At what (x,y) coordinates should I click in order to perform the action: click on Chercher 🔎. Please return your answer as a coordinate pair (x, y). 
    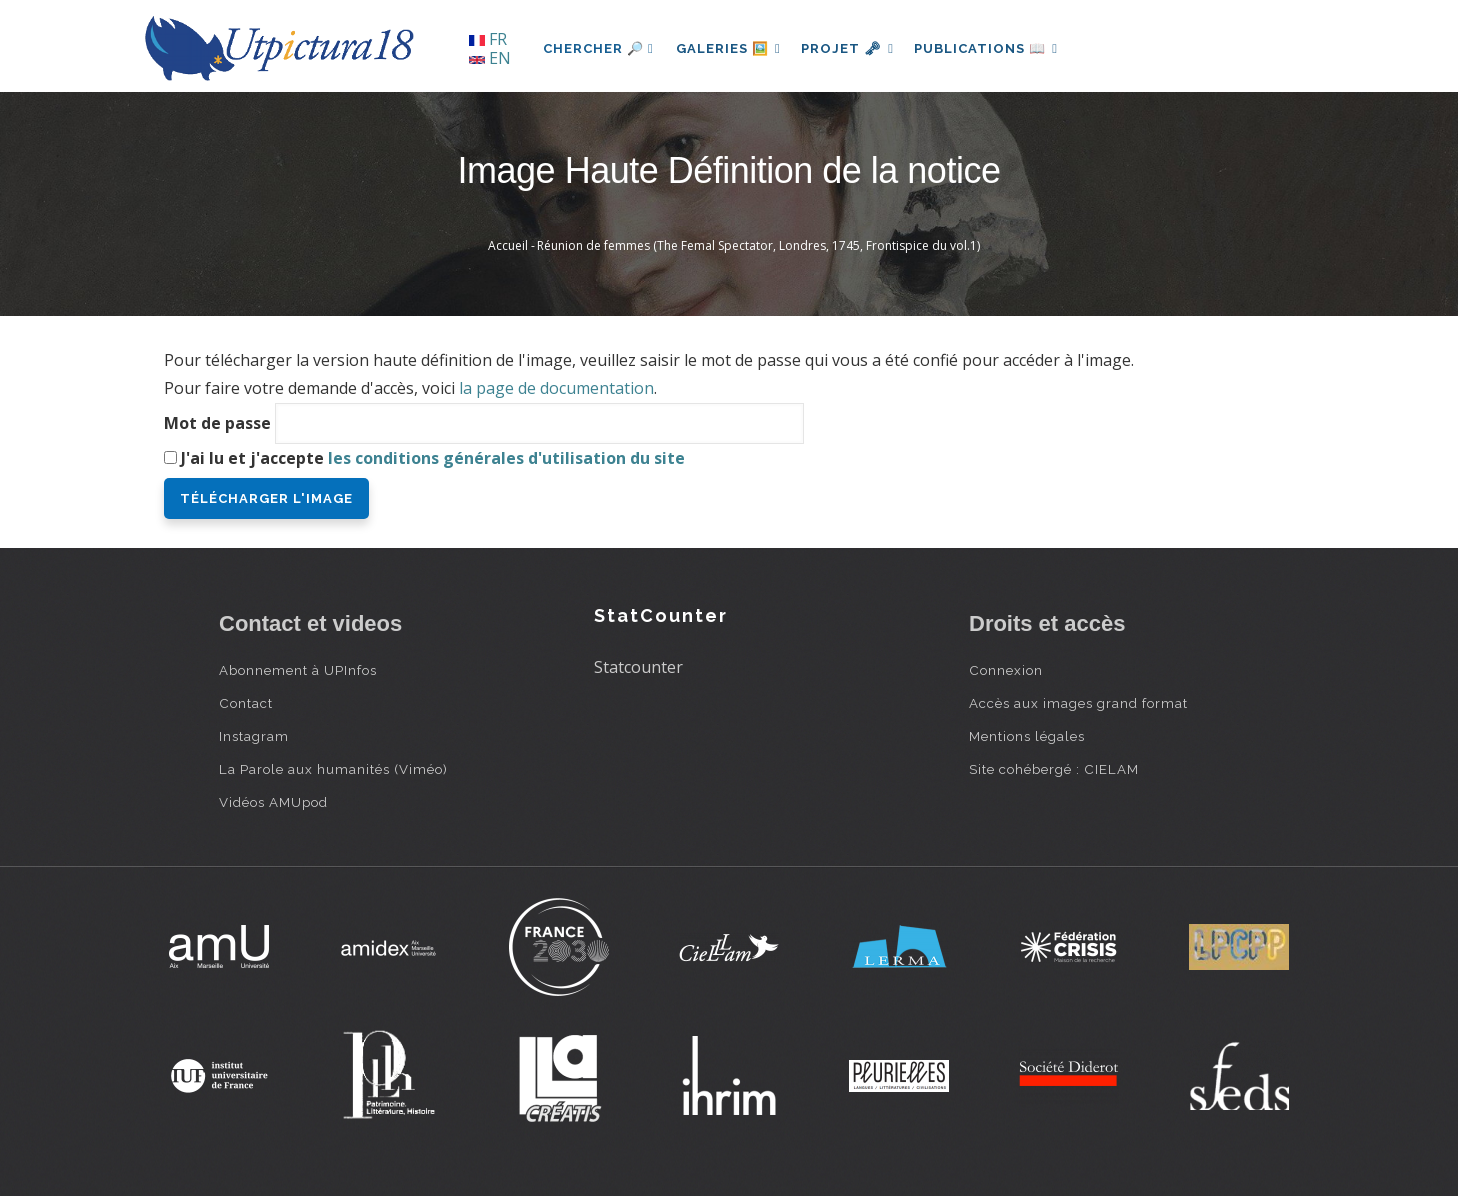
    Looking at the image, I should click on (598, 48).